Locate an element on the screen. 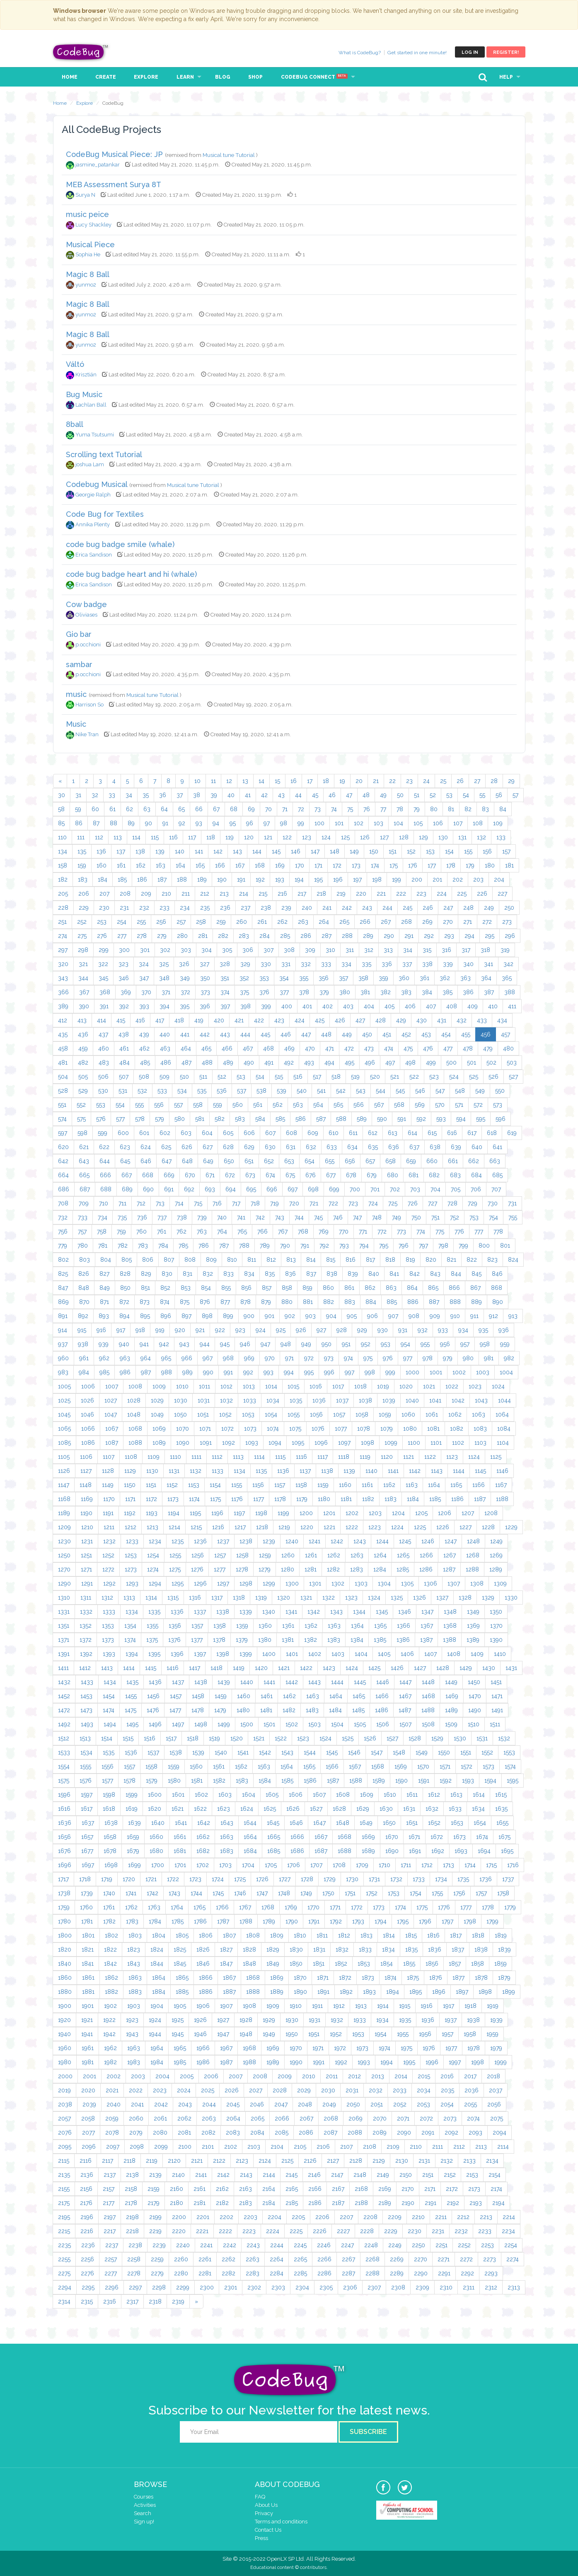 The height and width of the screenshot is (2576, 578). 1272 is located at coordinates (108, 1569).